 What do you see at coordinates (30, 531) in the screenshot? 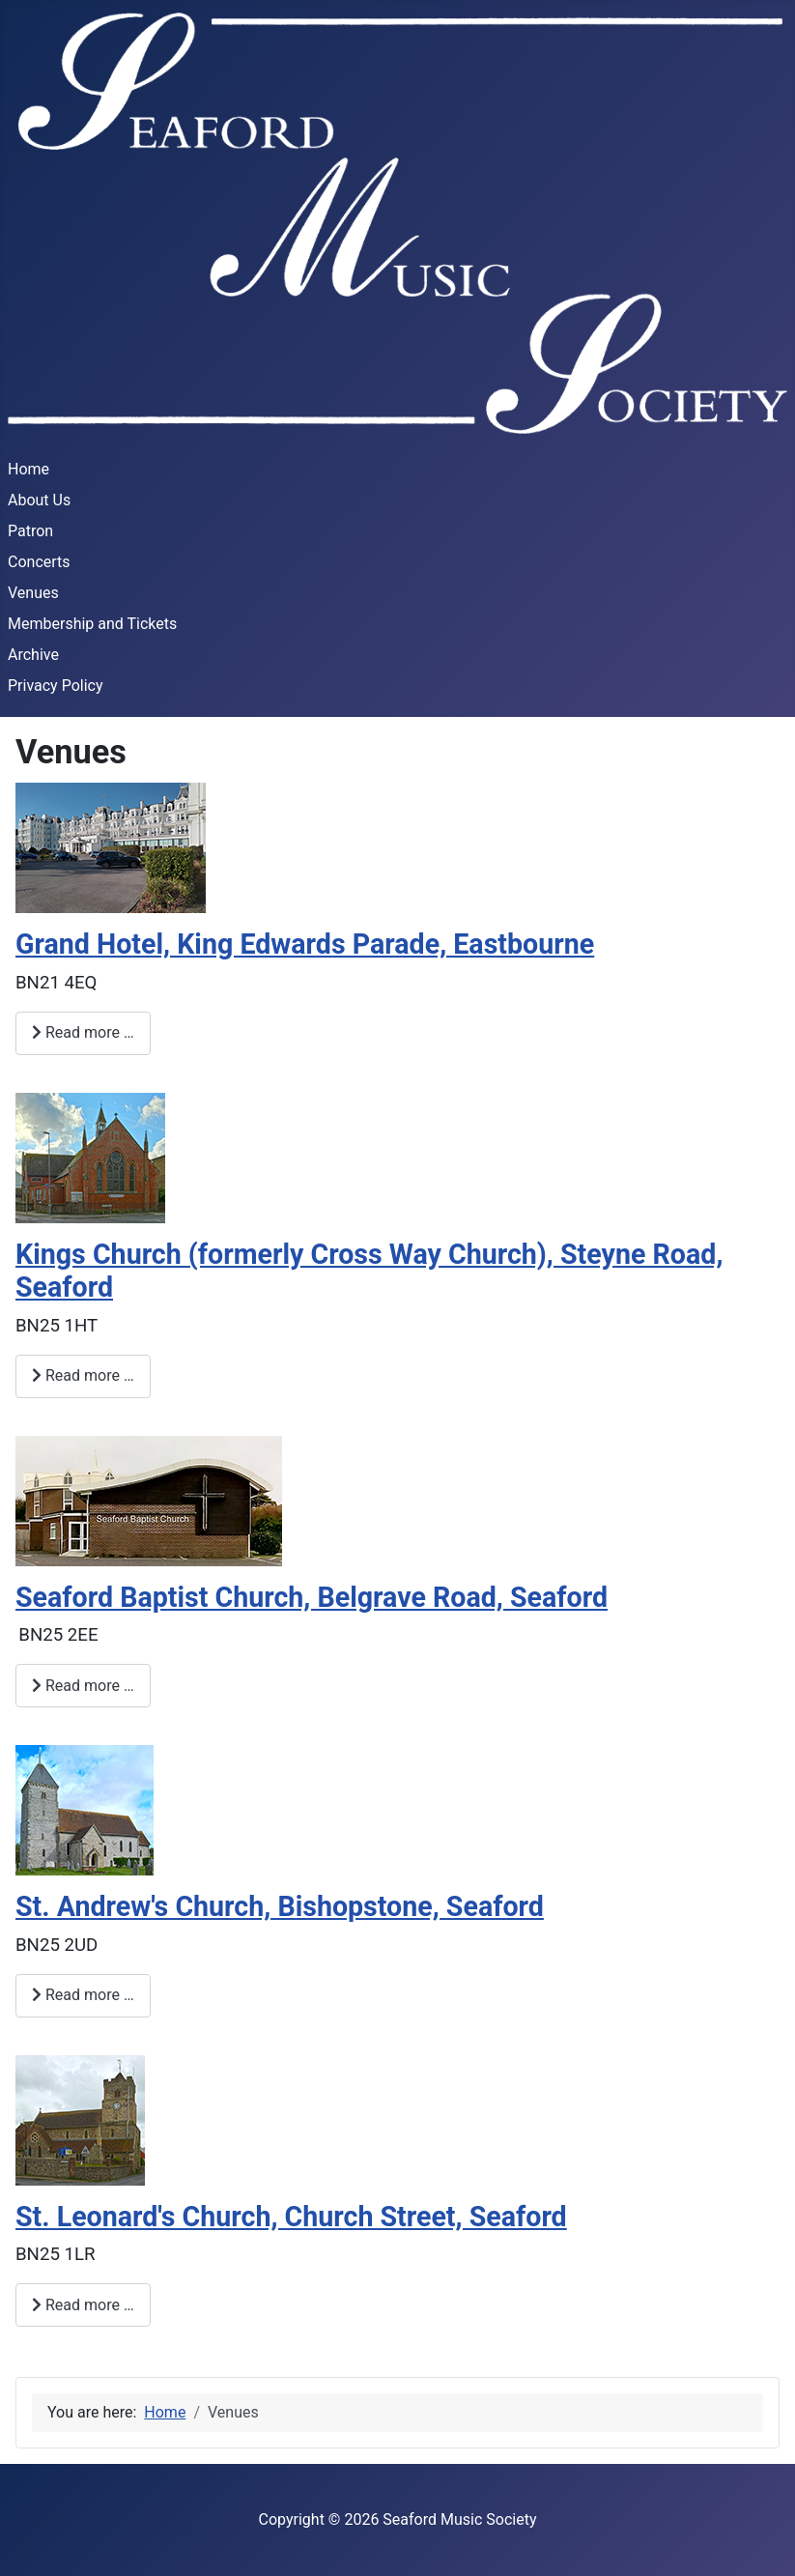
I see `Patron` at bounding box center [30, 531].